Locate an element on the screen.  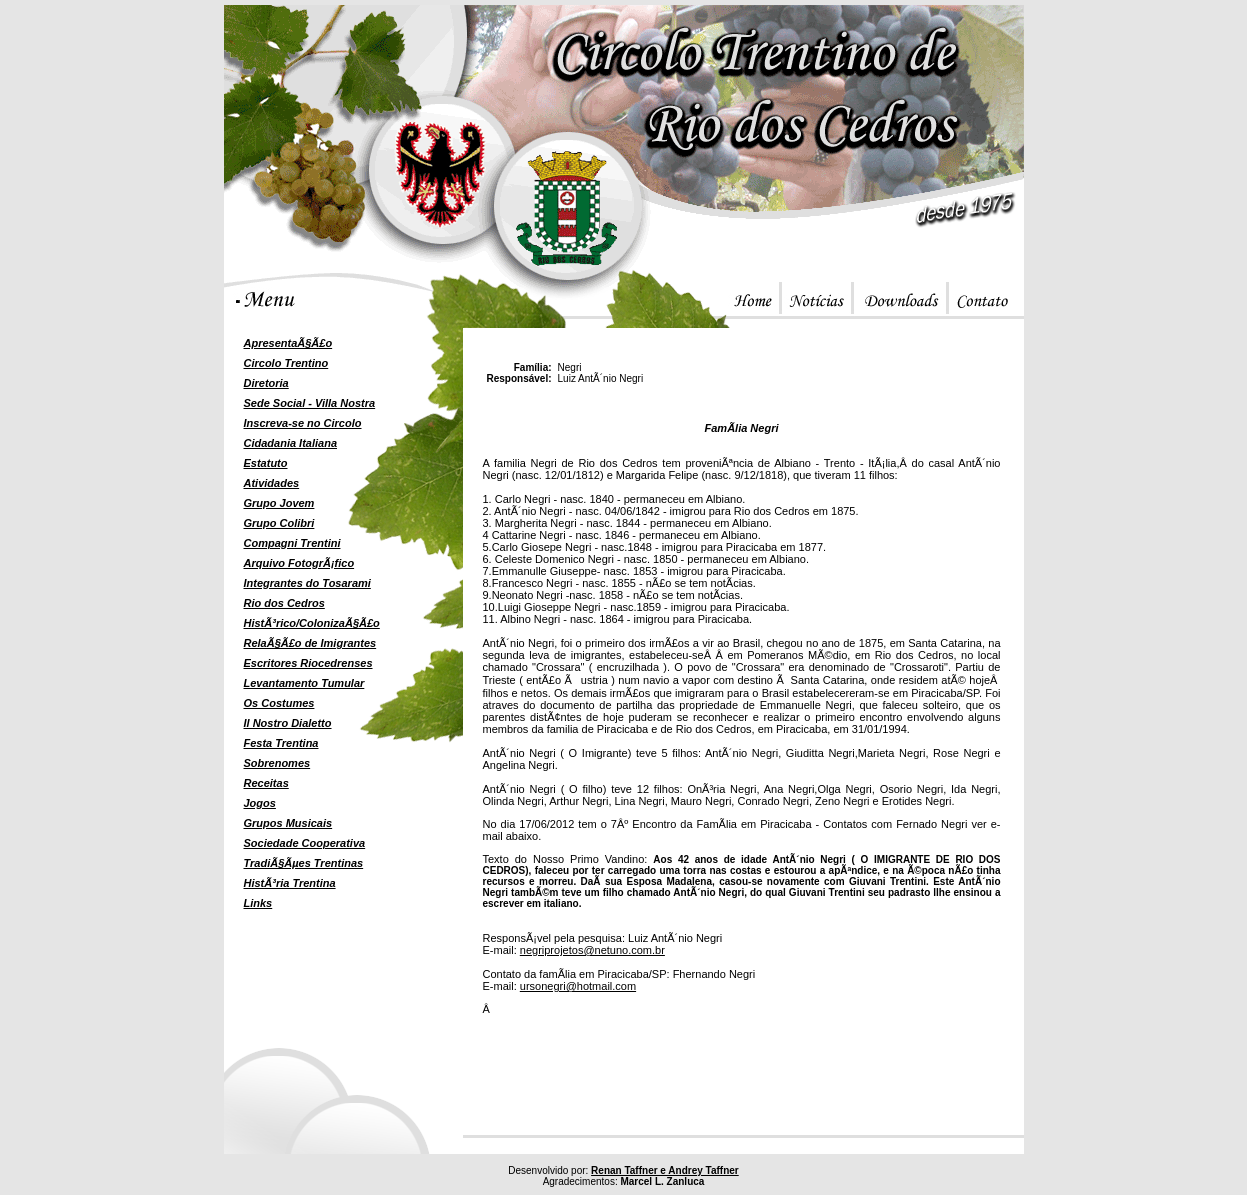
Compagni Trentini is located at coordinates (292, 543).